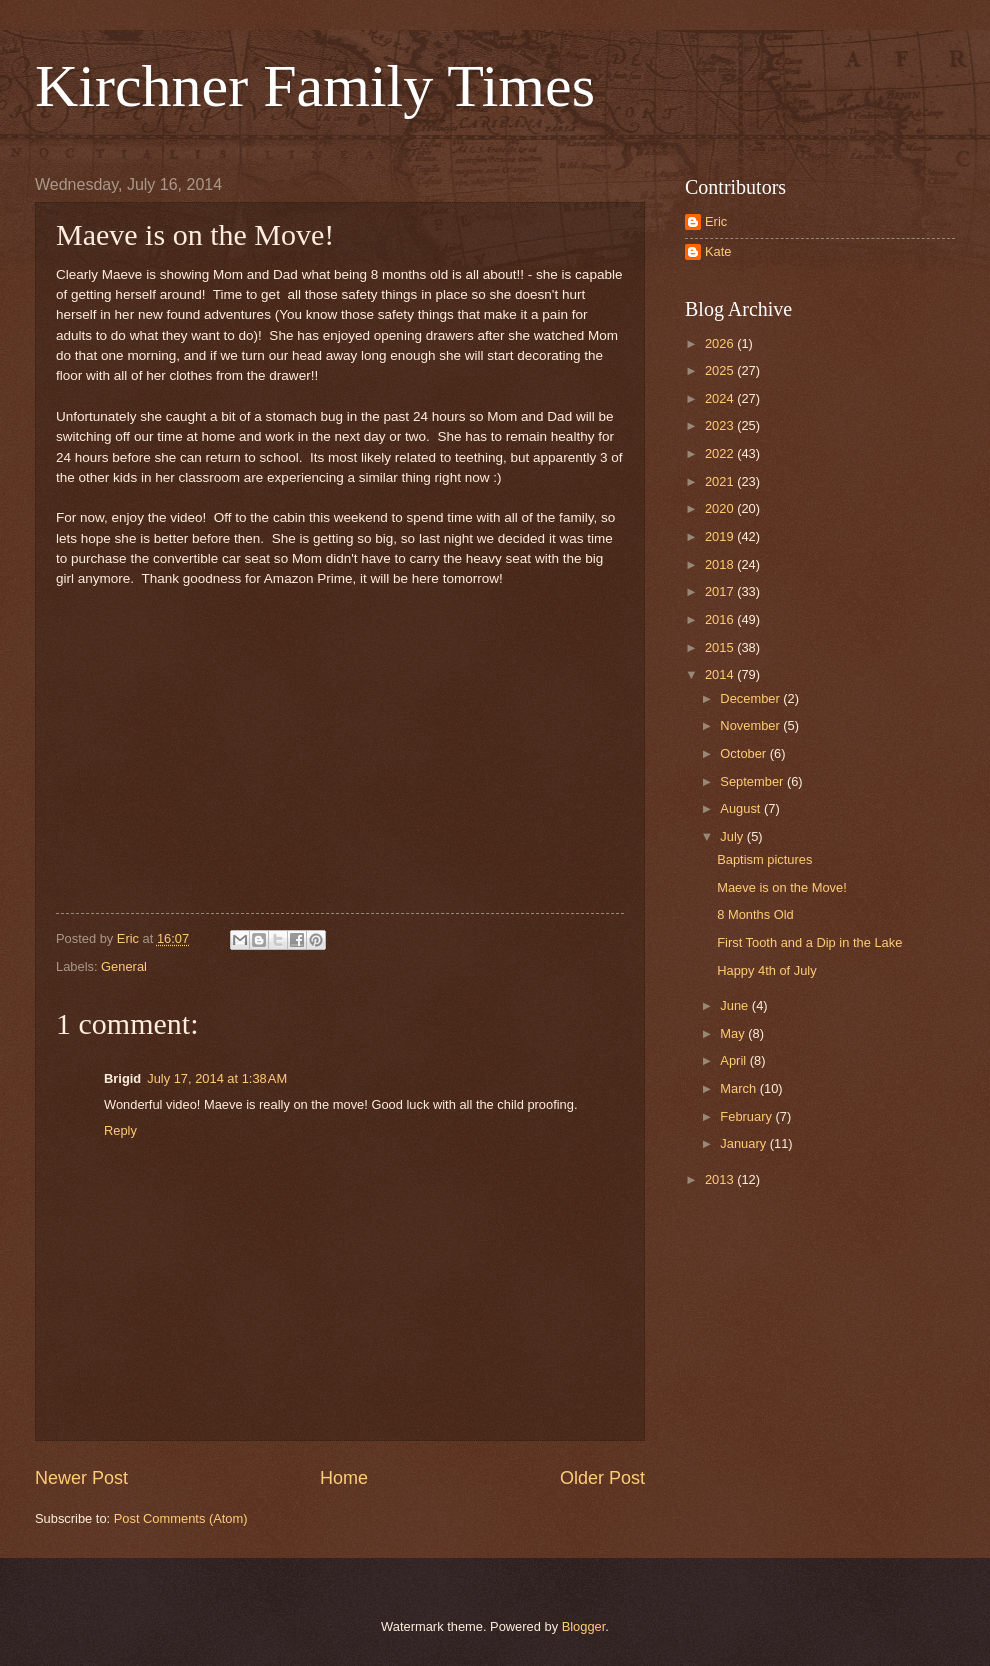 This screenshot has height=1666, width=990. What do you see at coordinates (742, 808) in the screenshot?
I see `August` at bounding box center [742, 808].